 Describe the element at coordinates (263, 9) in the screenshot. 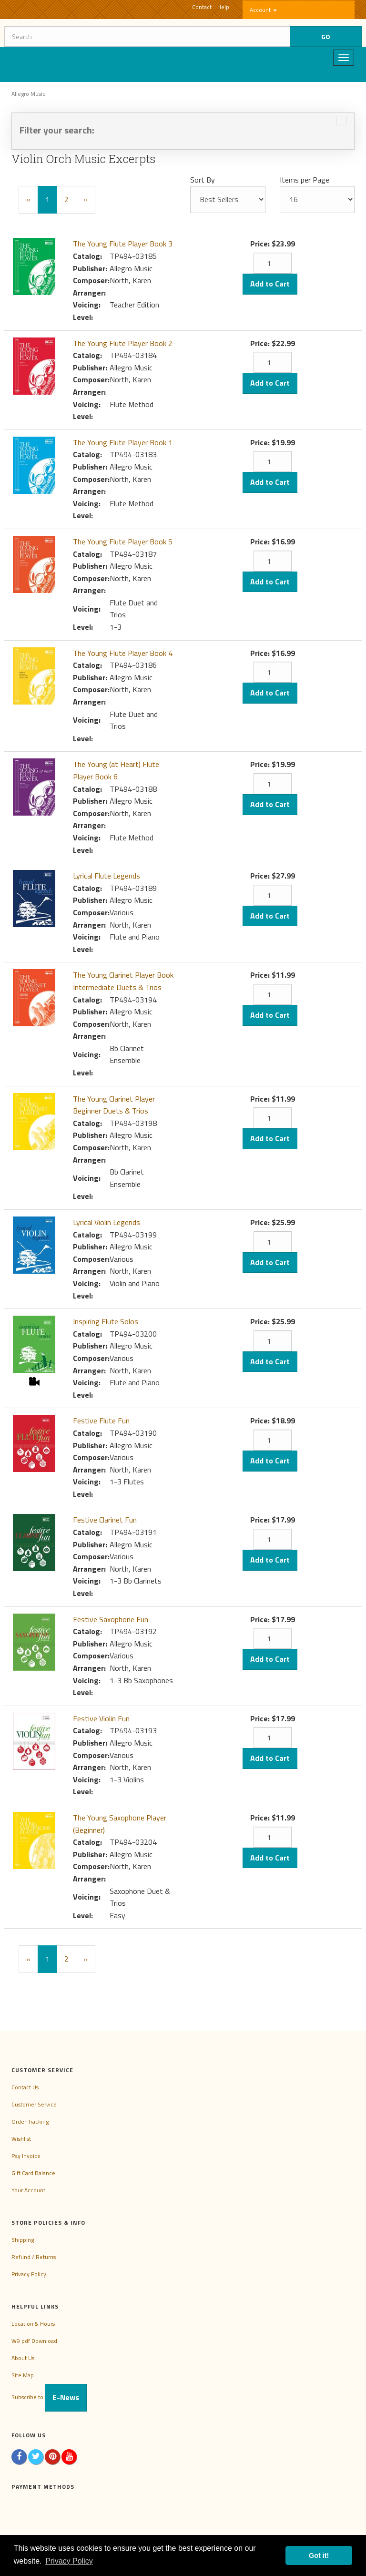

I see `Account` at that location.